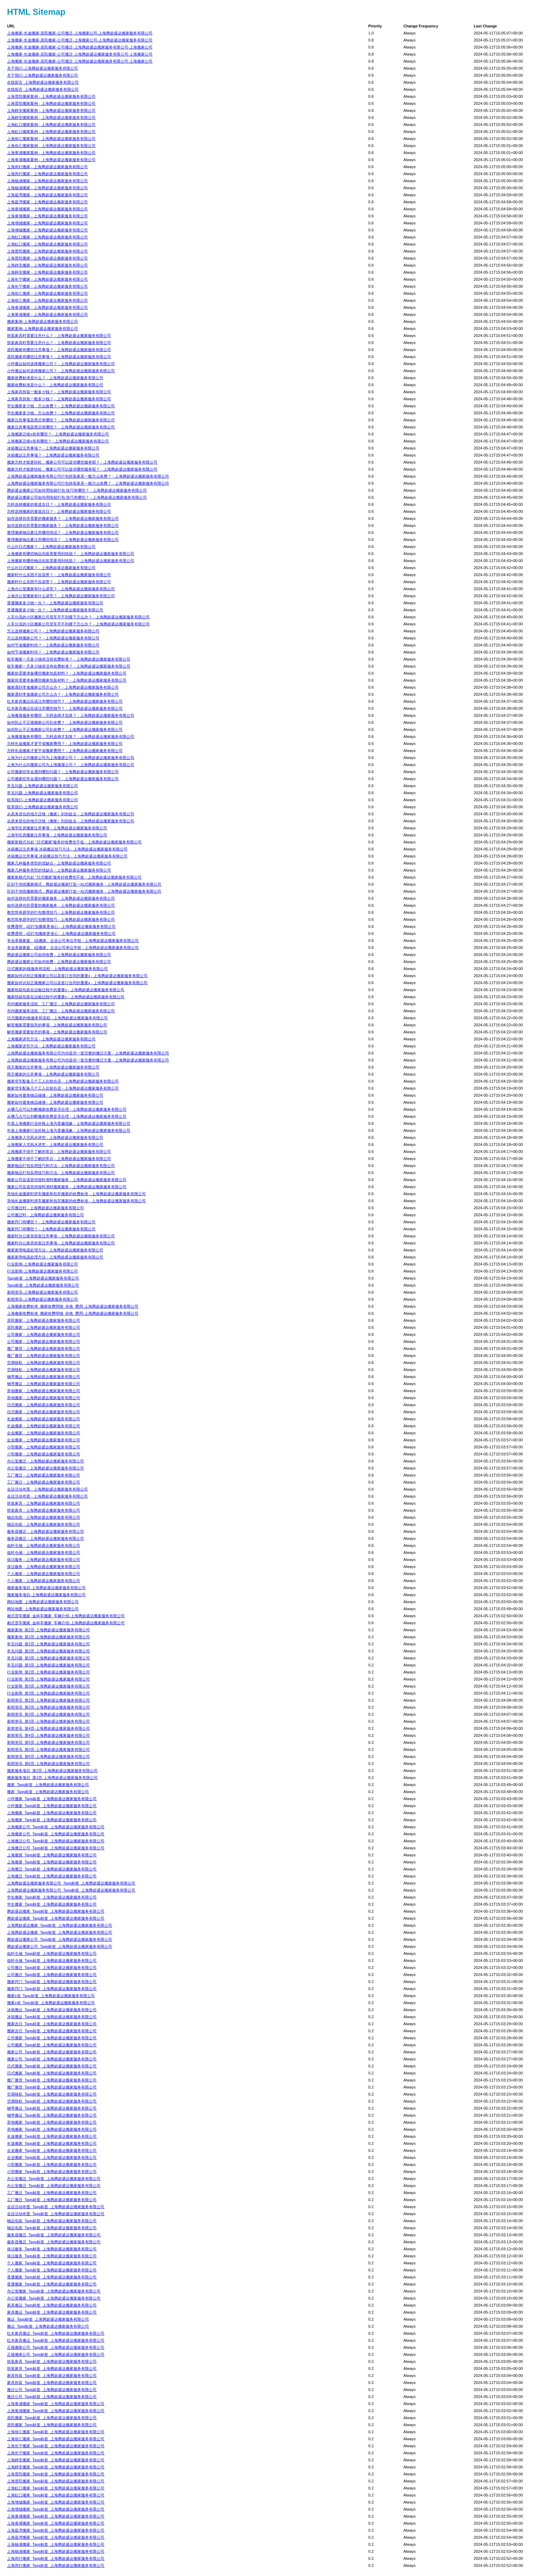  What do you see at coordinates (59, 349) in the screenshot?
I see `居民搬家有哪些注意事项？ - 上海腾超盛达搬家服务有限公司` at bounding box center [59, 349].